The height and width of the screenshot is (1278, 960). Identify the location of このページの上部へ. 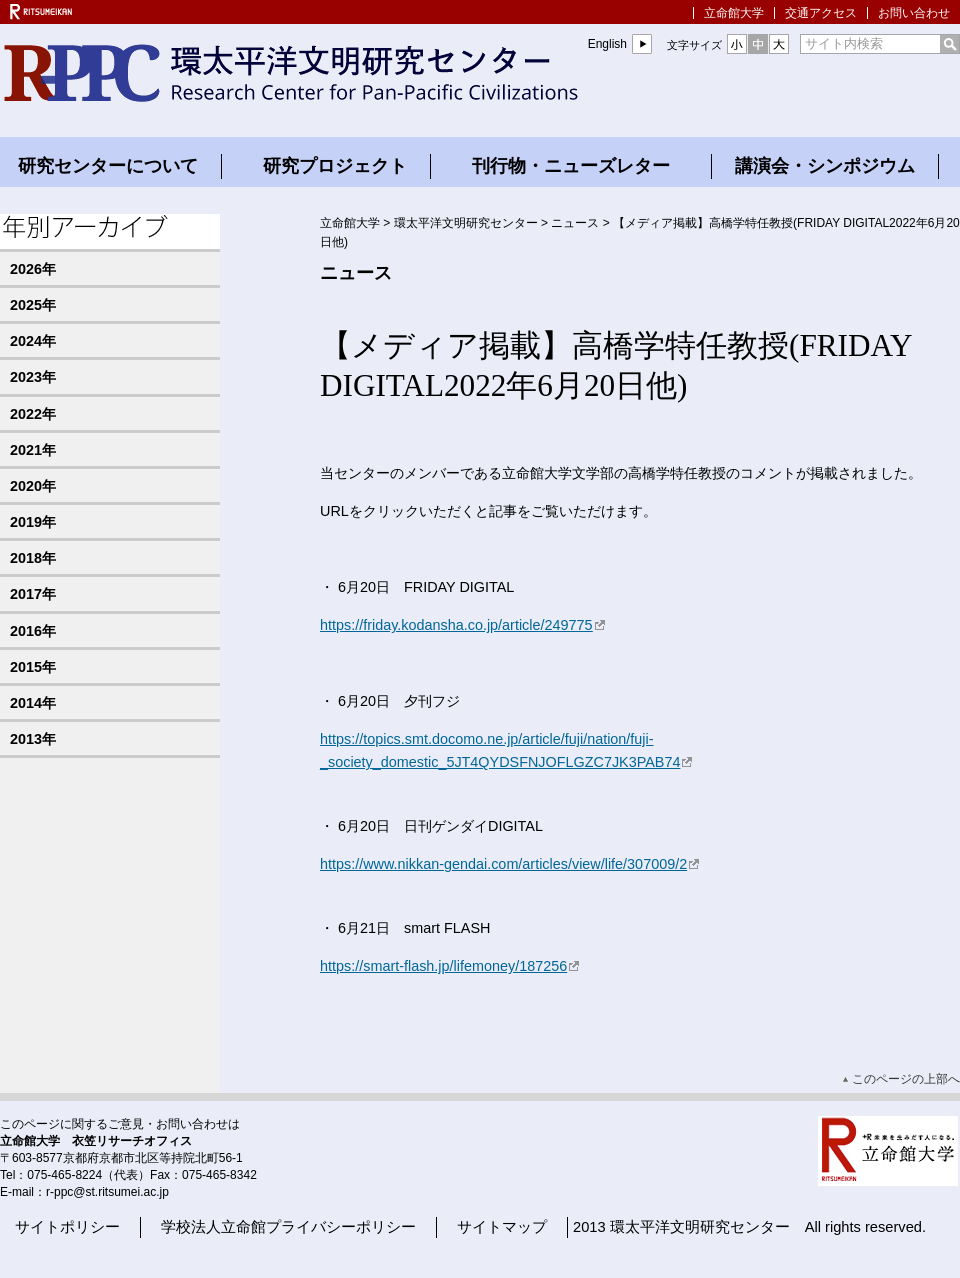
(906, 1079).